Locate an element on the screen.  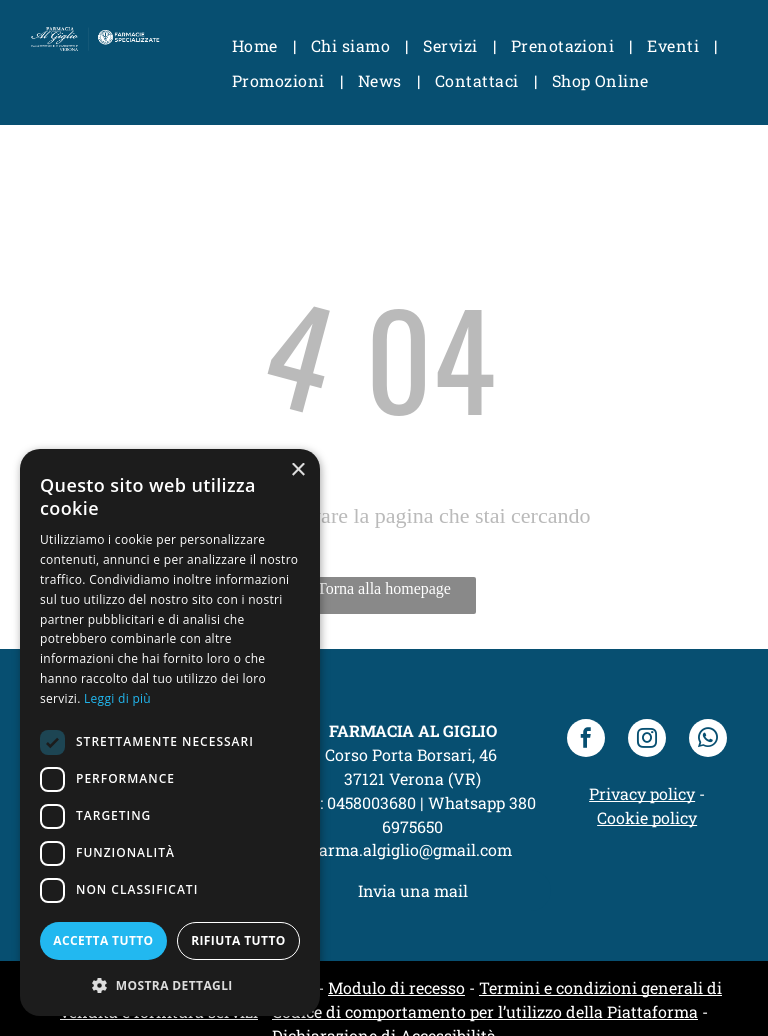
× [button] is located at coordinates (297, 470).